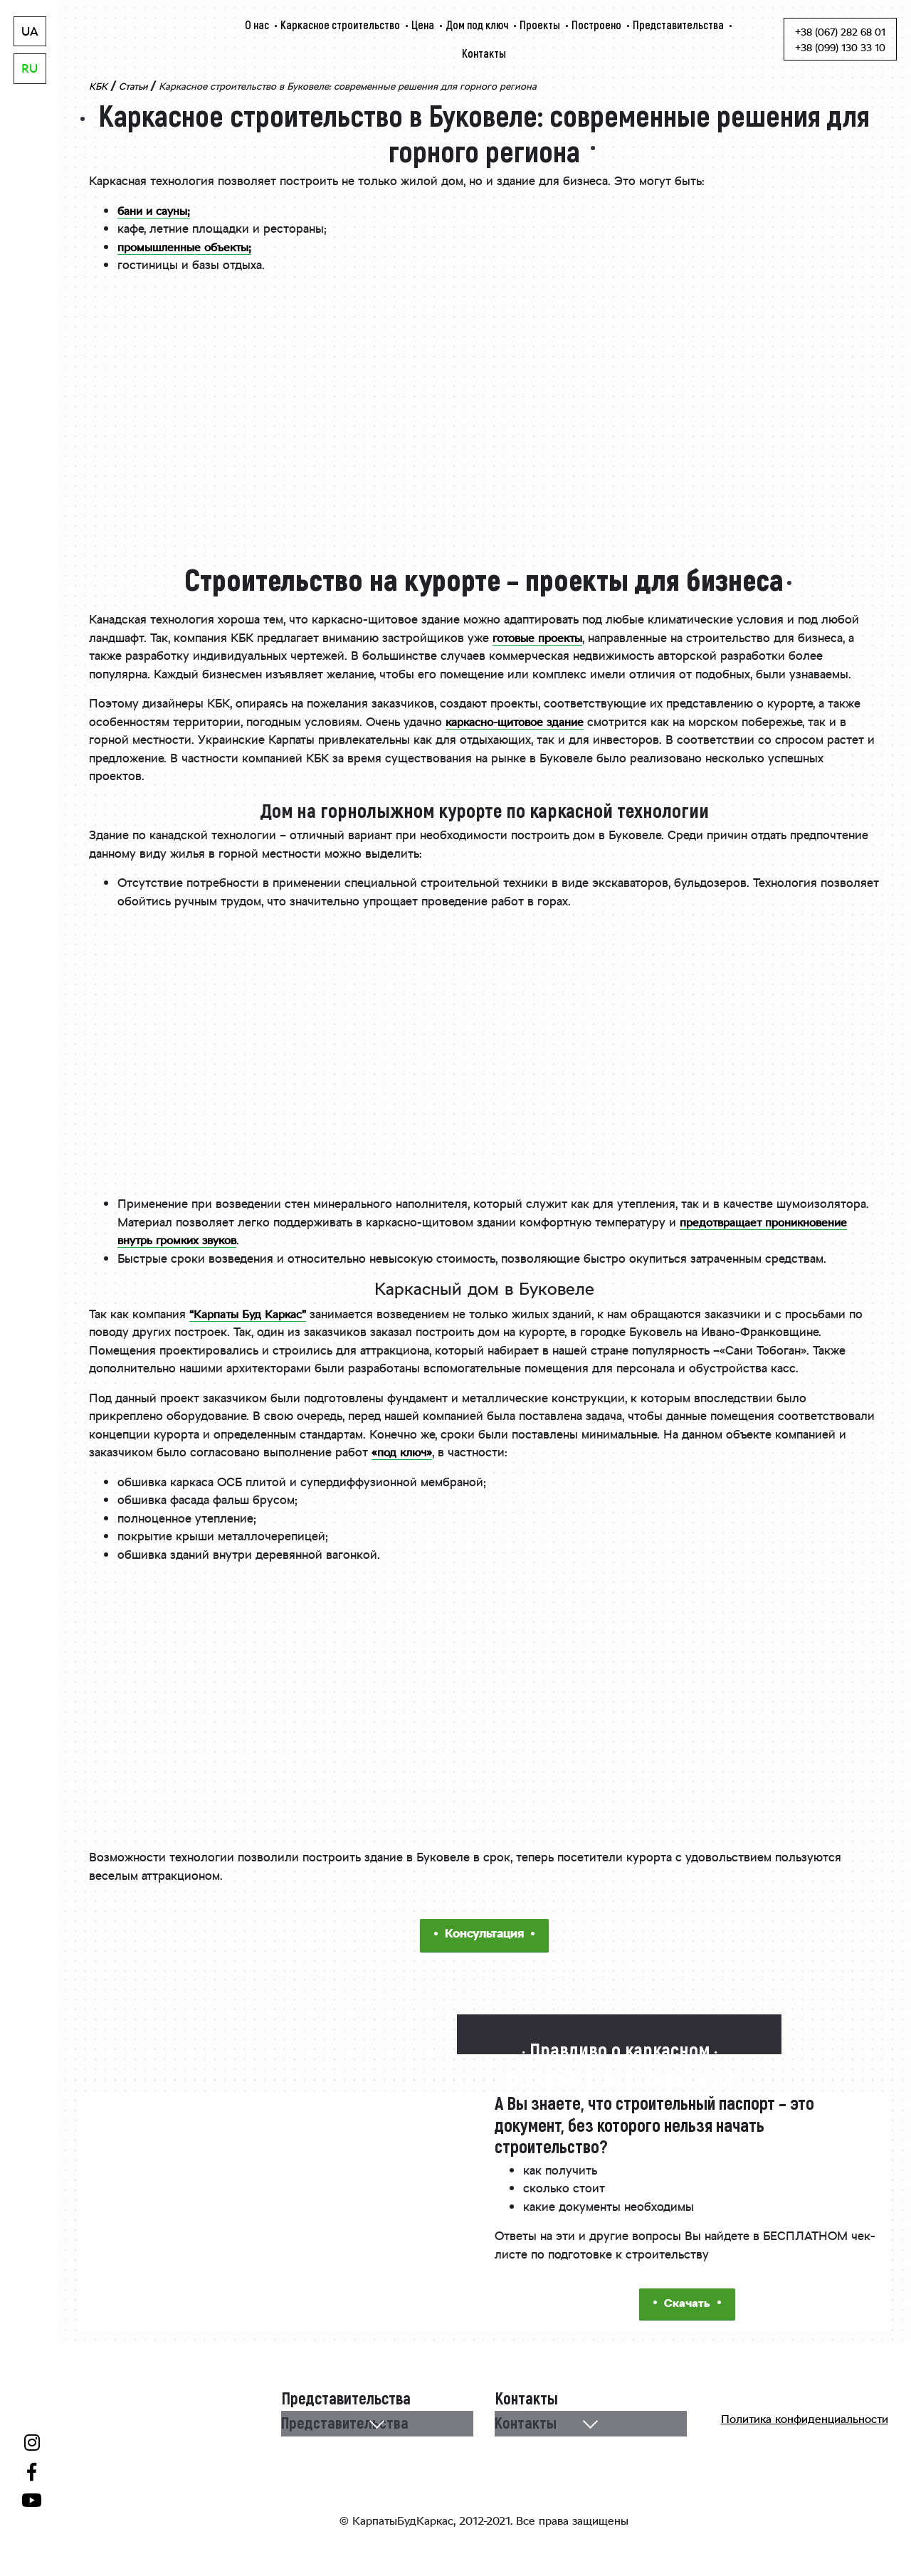  Describe the element at coordinates (596, 24) in the screenshot. I see `Построено` at that location.